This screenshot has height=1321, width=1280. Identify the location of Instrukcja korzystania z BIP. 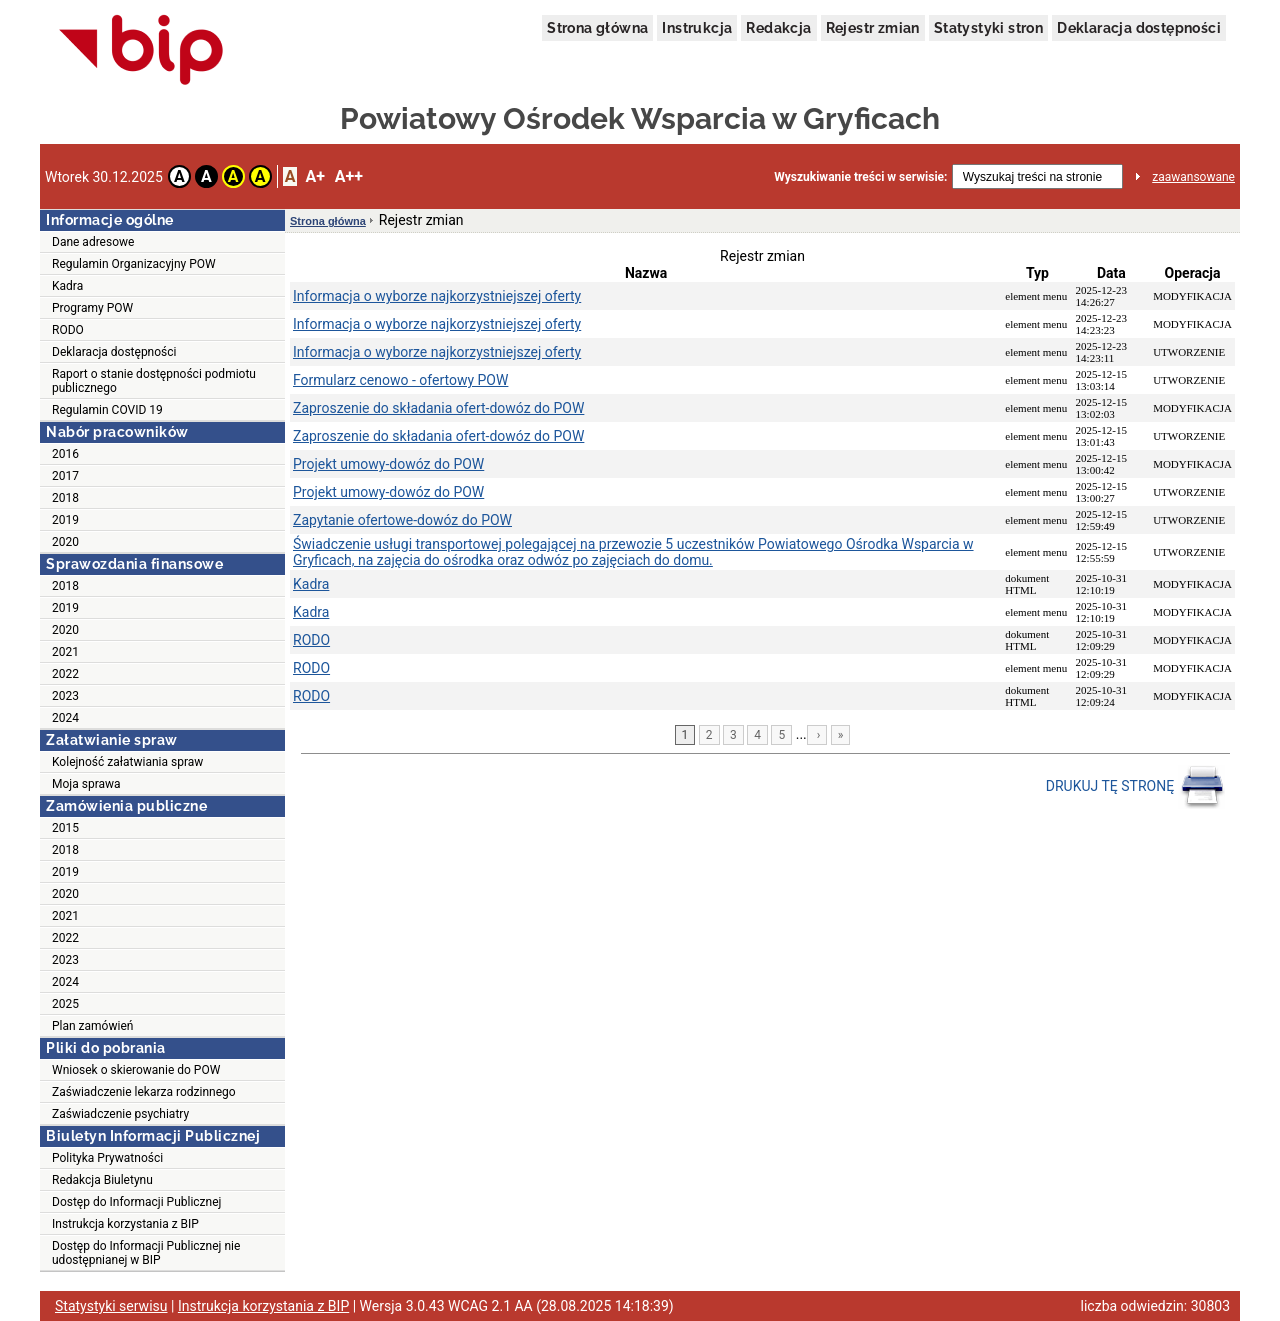
(125, 1224).